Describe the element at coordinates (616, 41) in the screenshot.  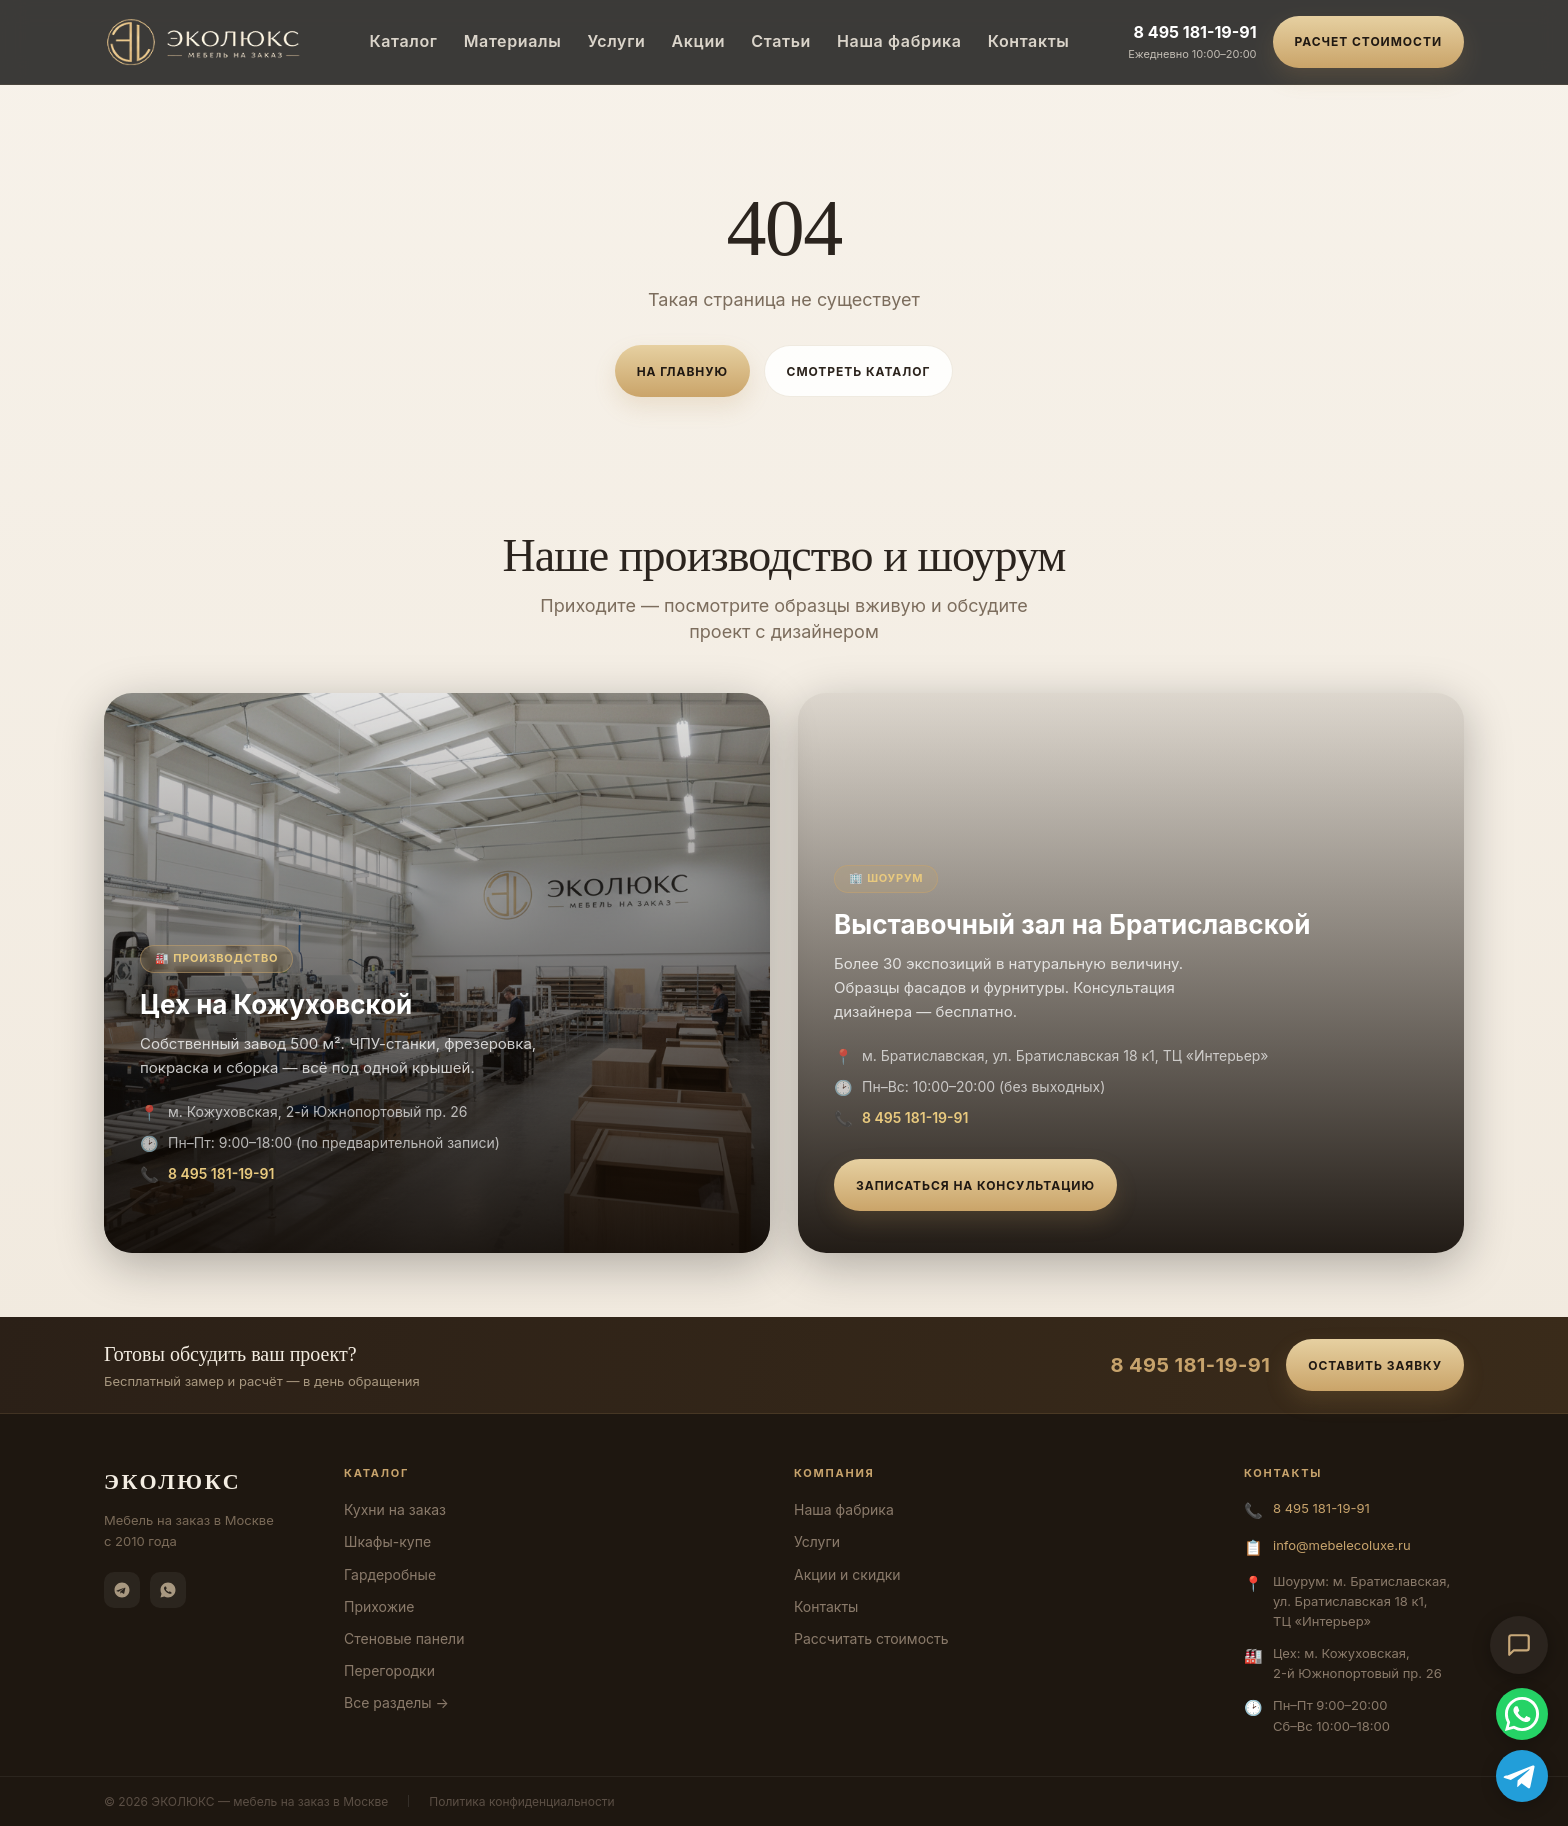
I see `Услуги` at that location.